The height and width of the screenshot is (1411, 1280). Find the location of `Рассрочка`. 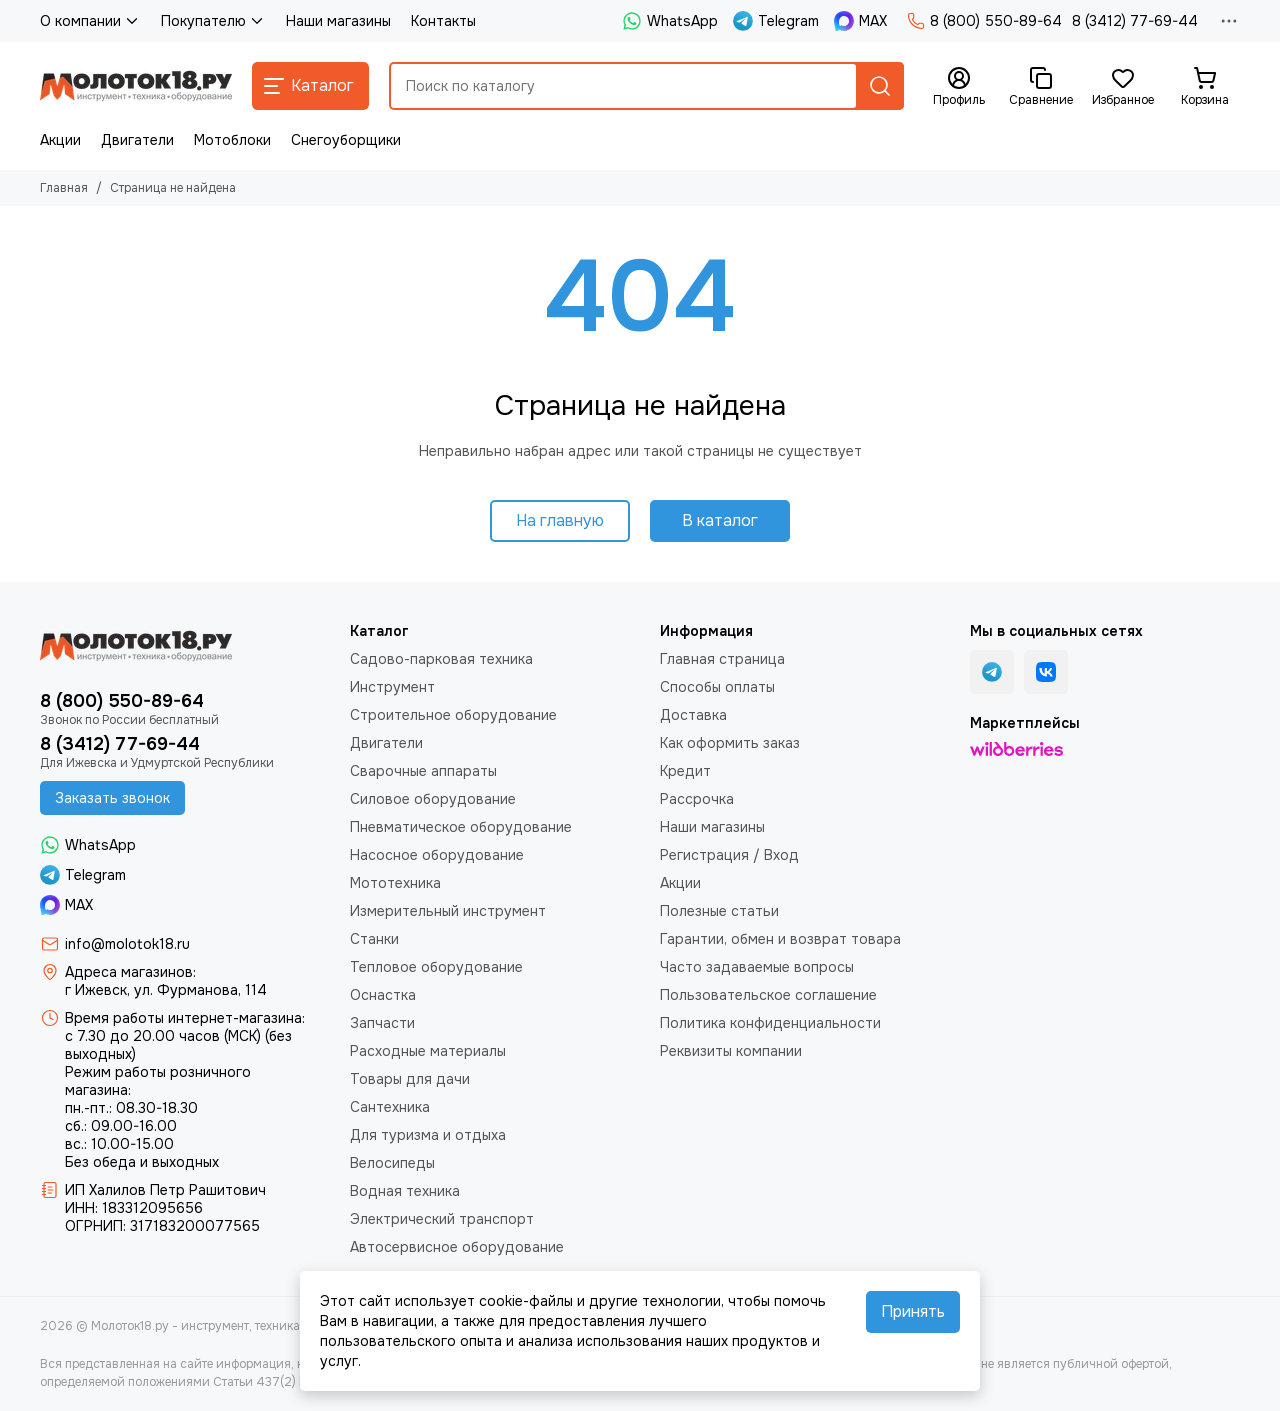

Рассрочка is located at coordinates (697, 799).